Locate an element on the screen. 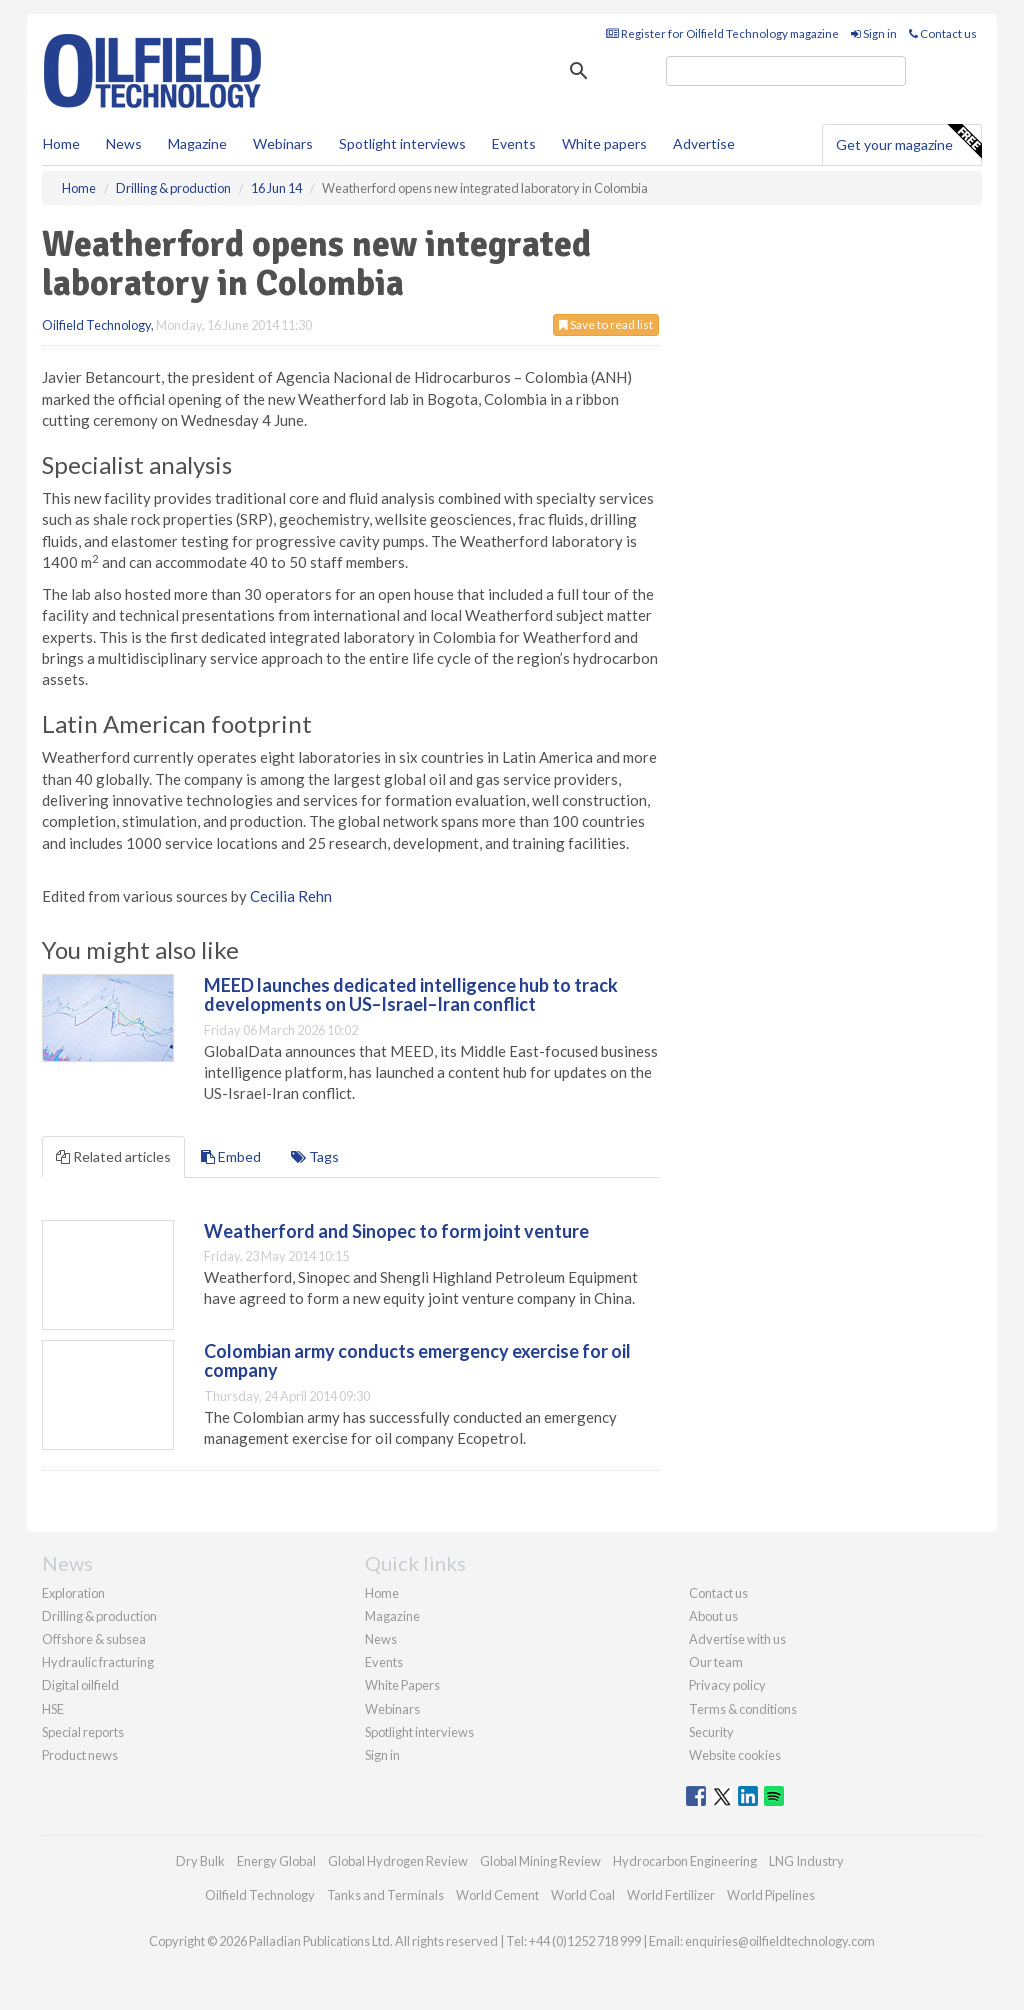 The width and height of the screenshot is (1024, 2010). News is located at coordinates (381, 1639).